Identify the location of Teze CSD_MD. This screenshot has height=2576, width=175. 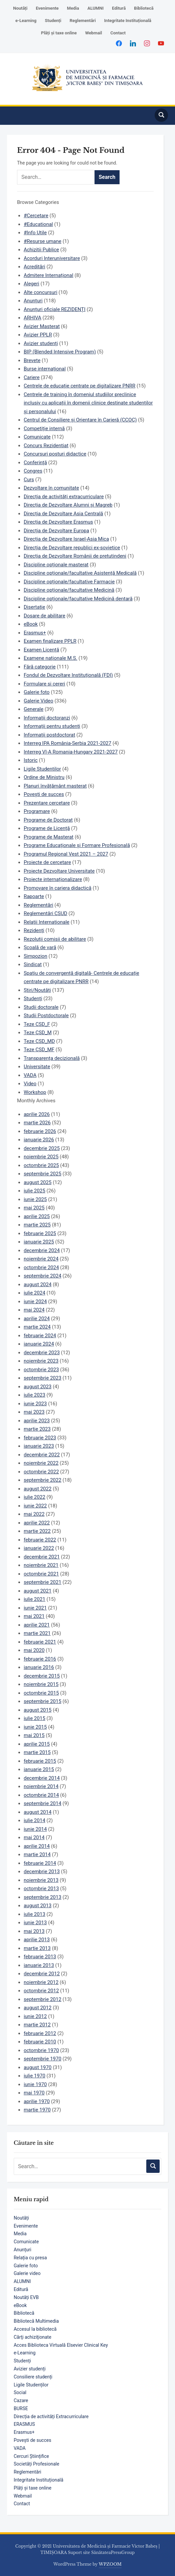
(39, 1041).